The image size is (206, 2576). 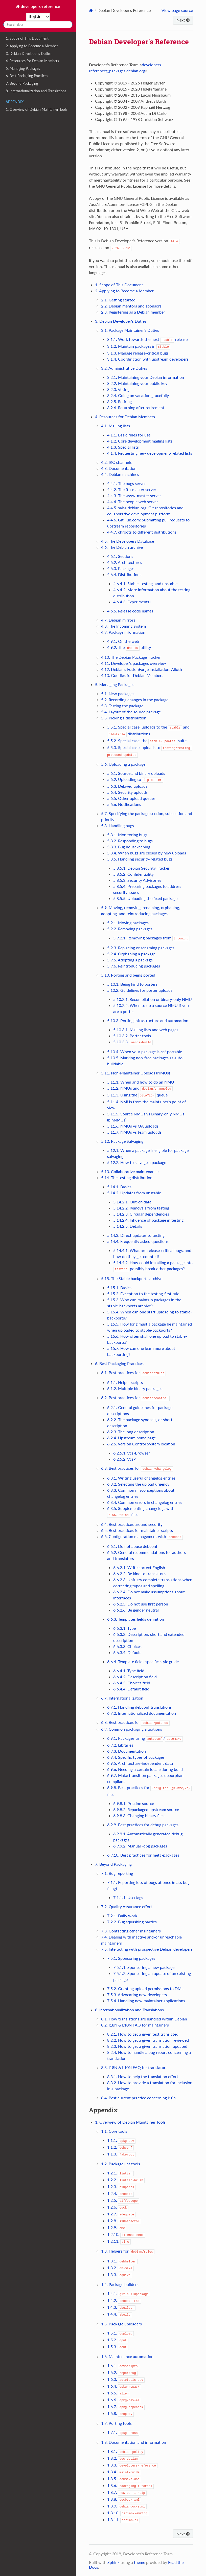 I want to click on 5.9.1. Moving packages, so click(x=128, y=922).